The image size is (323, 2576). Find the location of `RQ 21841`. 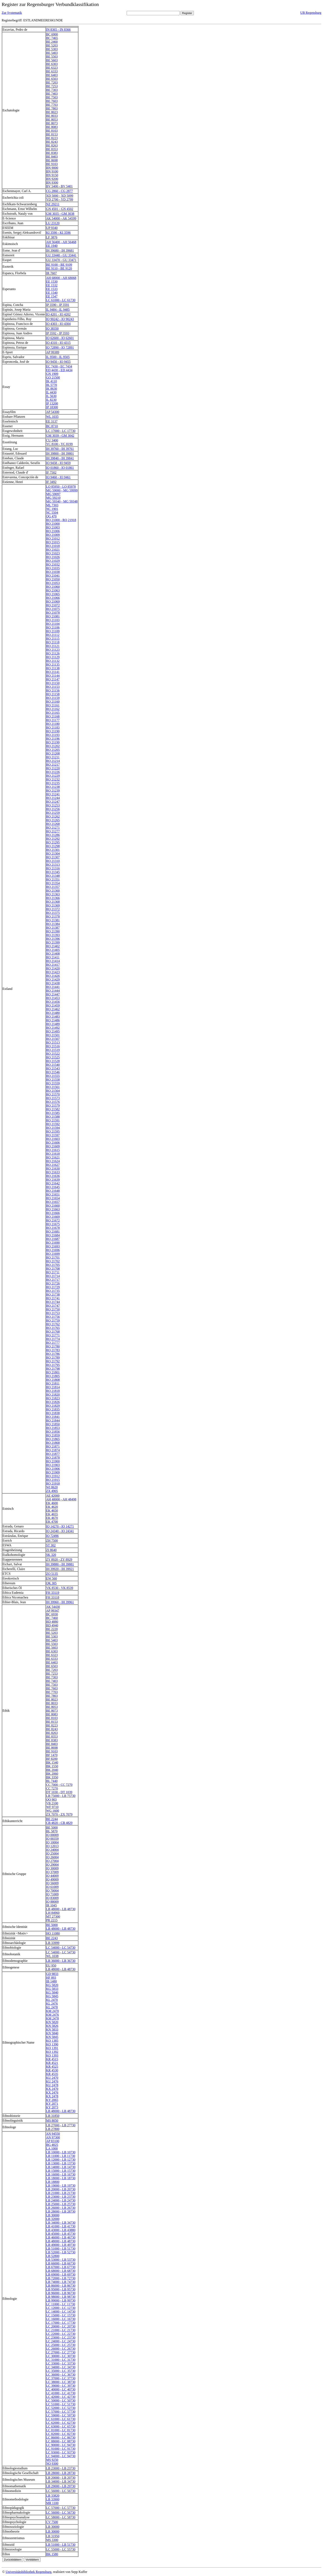

RQ 21841 is located at coordinates (53, 1417).